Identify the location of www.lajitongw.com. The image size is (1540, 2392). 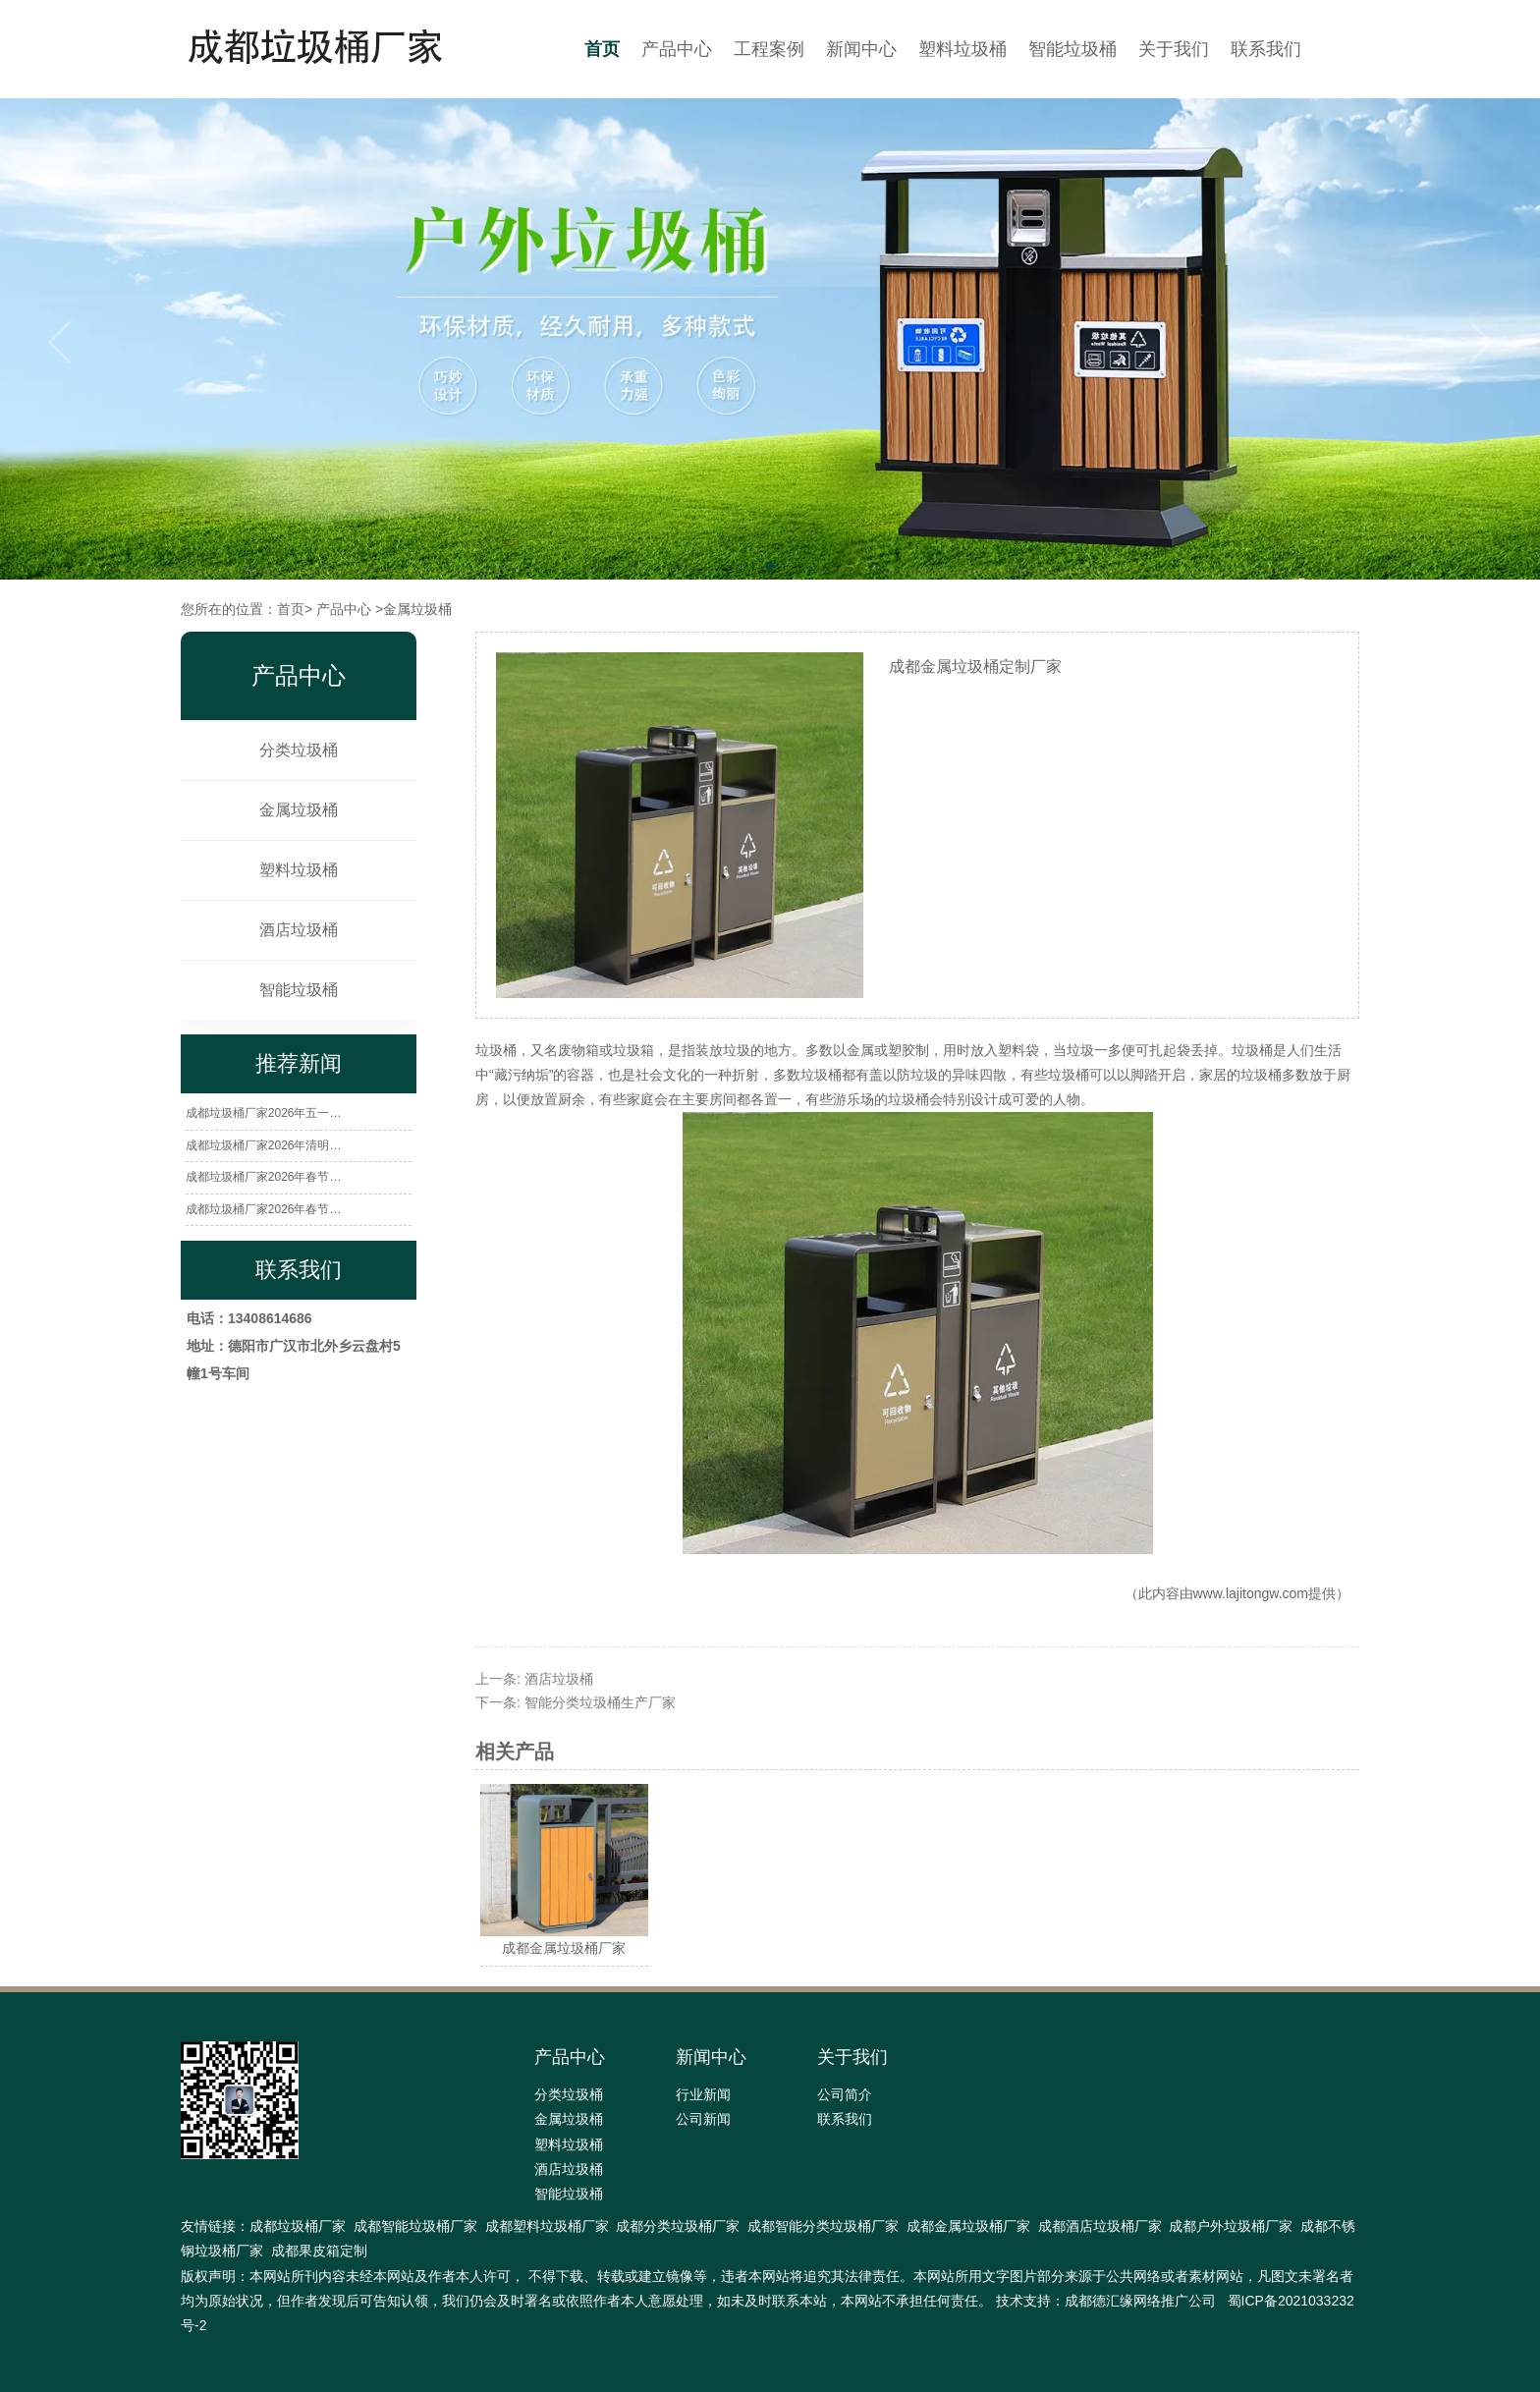
(1251, 1593).